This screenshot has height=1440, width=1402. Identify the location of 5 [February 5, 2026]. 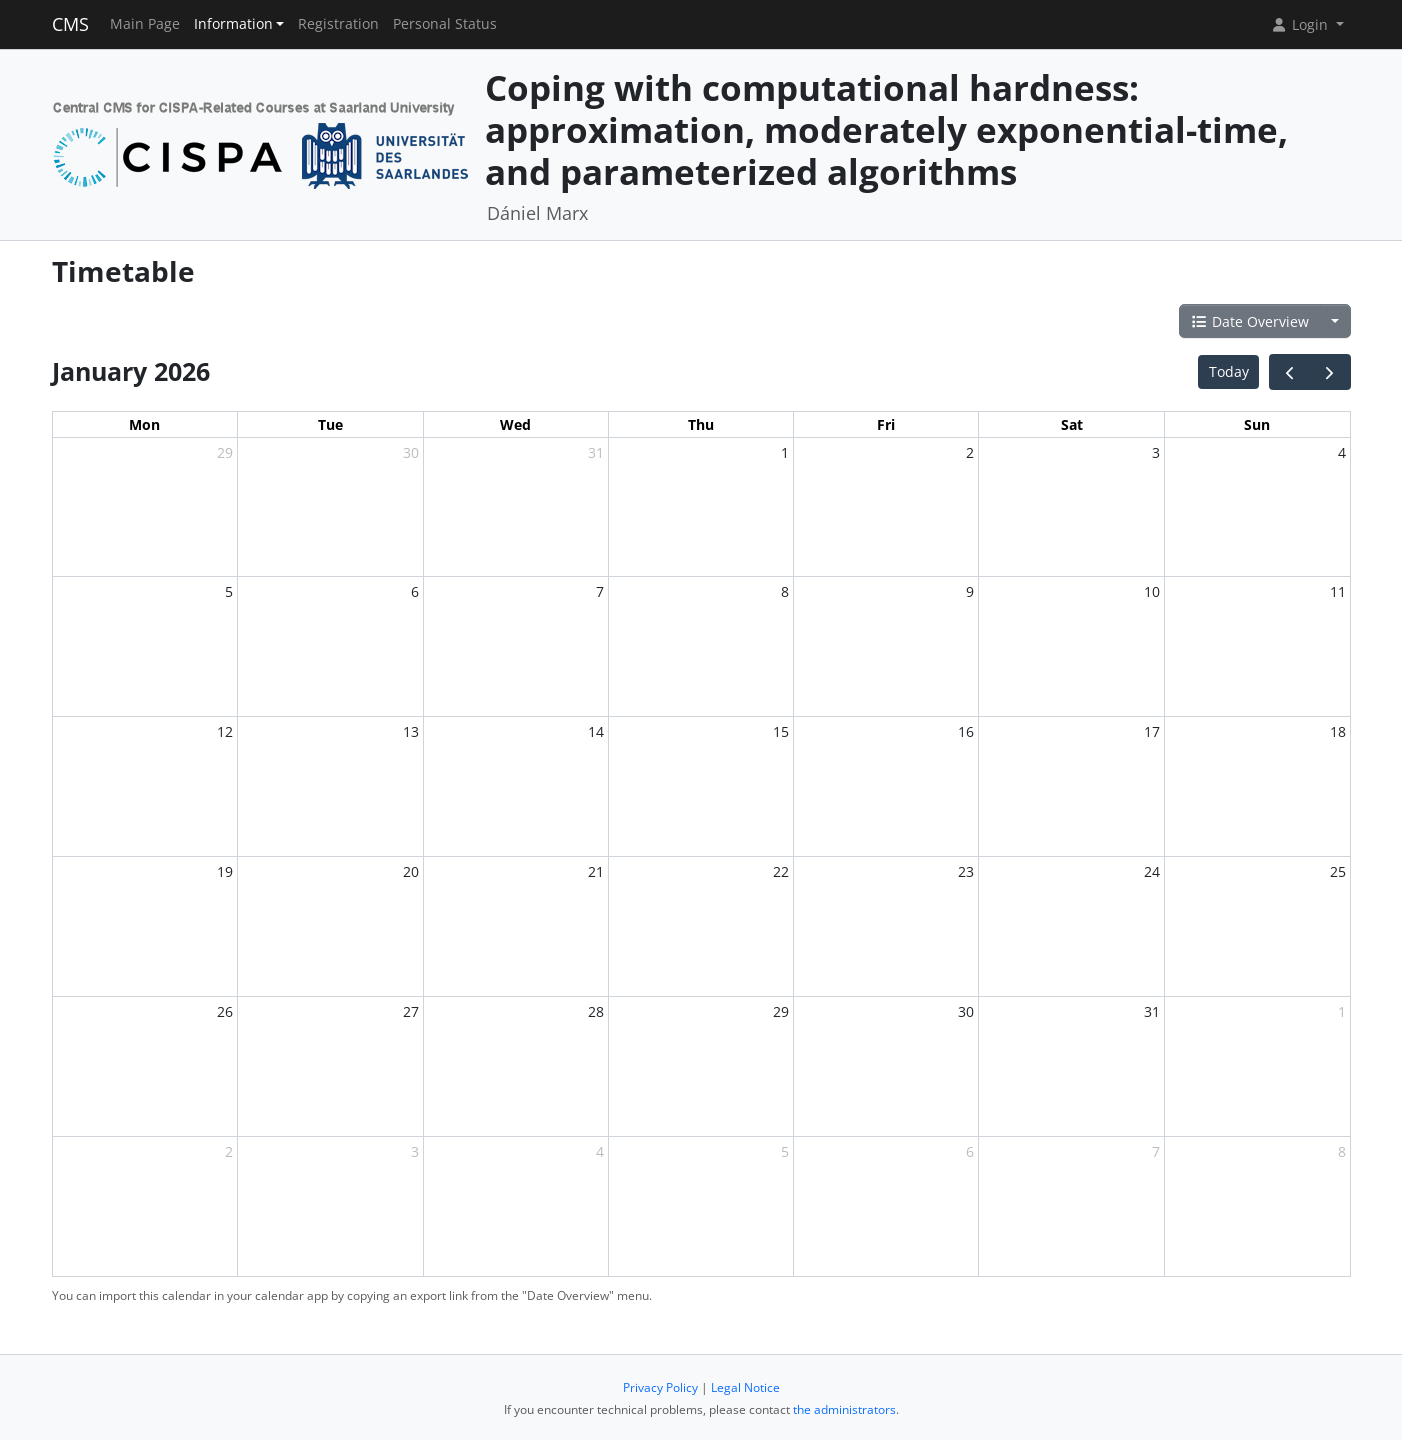
(785, 1151).